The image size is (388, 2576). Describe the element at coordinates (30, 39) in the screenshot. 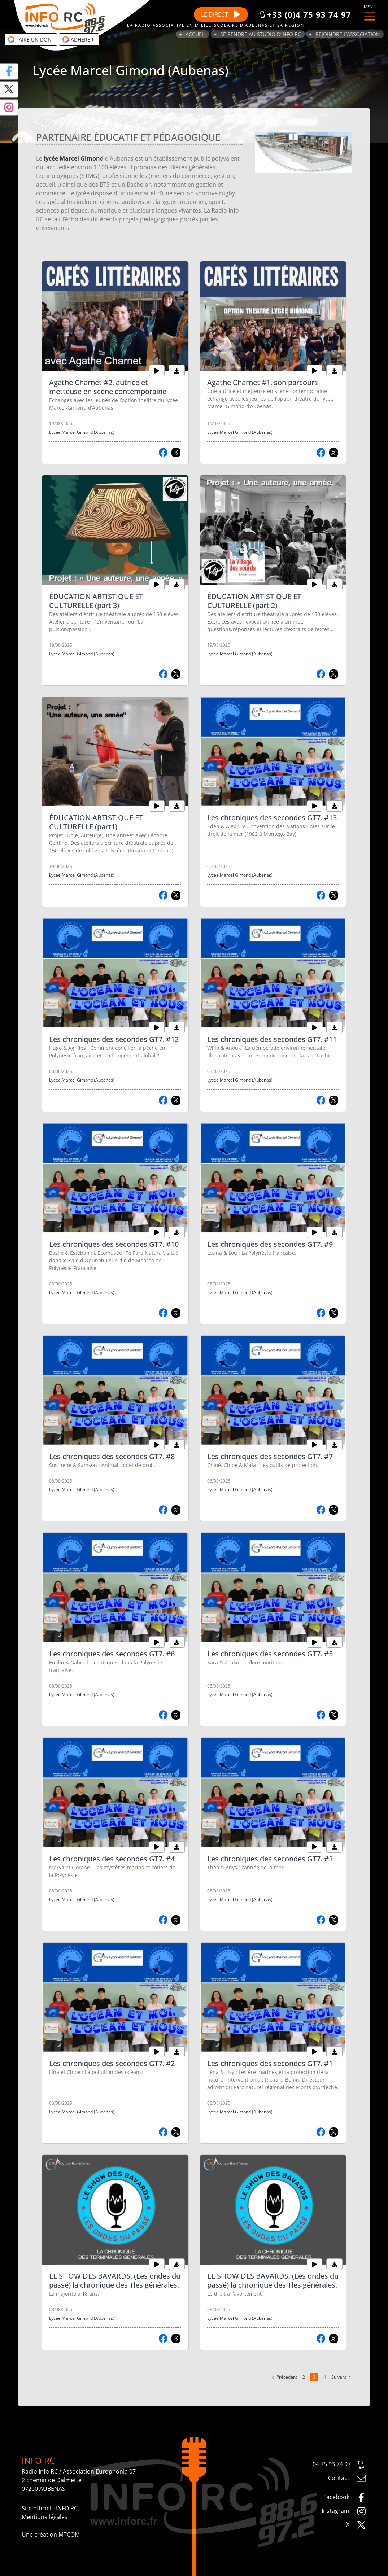

I see `Faire un don` at that location.